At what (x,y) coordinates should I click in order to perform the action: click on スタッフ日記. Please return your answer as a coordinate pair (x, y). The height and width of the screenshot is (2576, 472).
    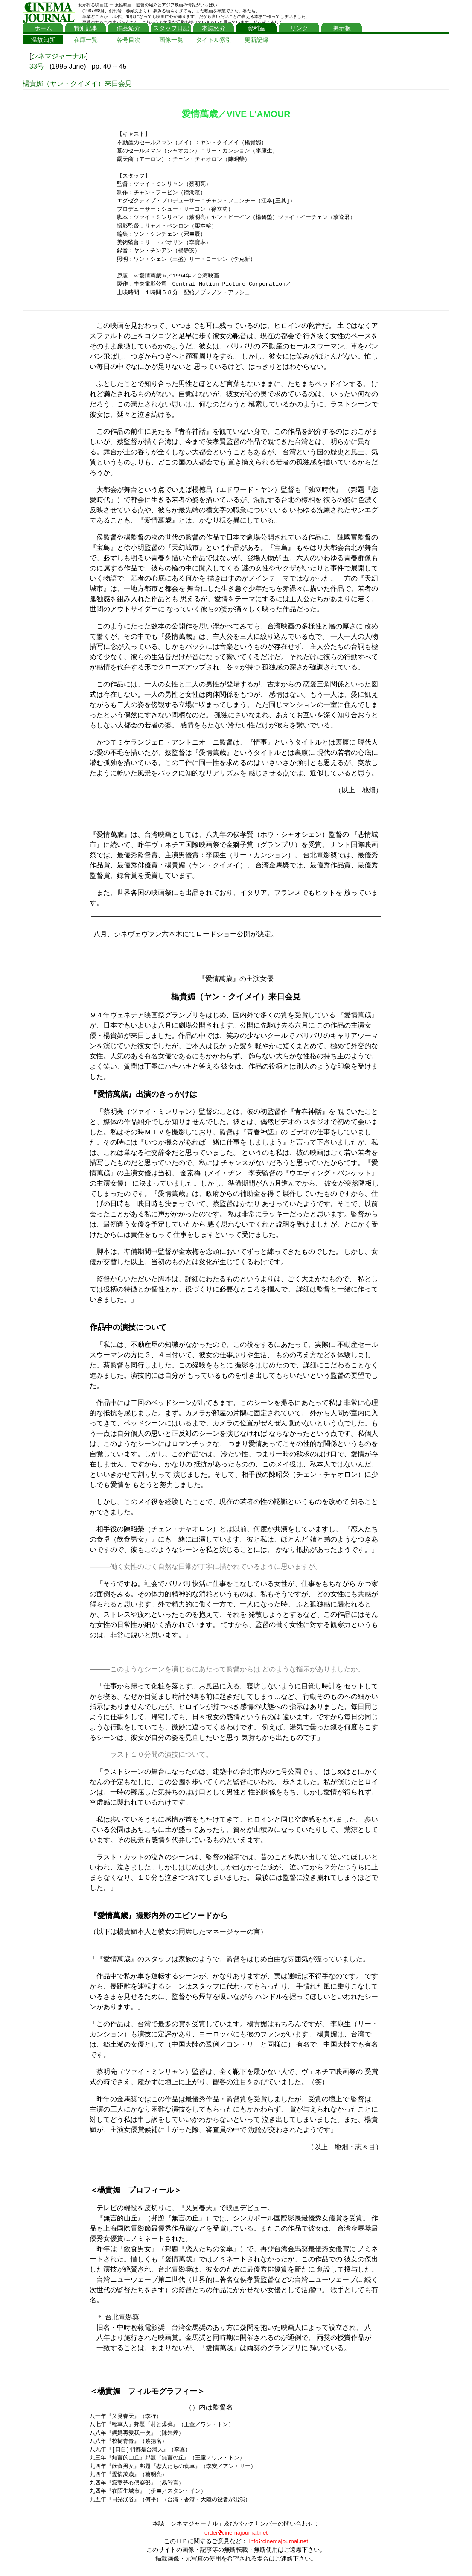
    Looking at the image, I should click on (171, 28).